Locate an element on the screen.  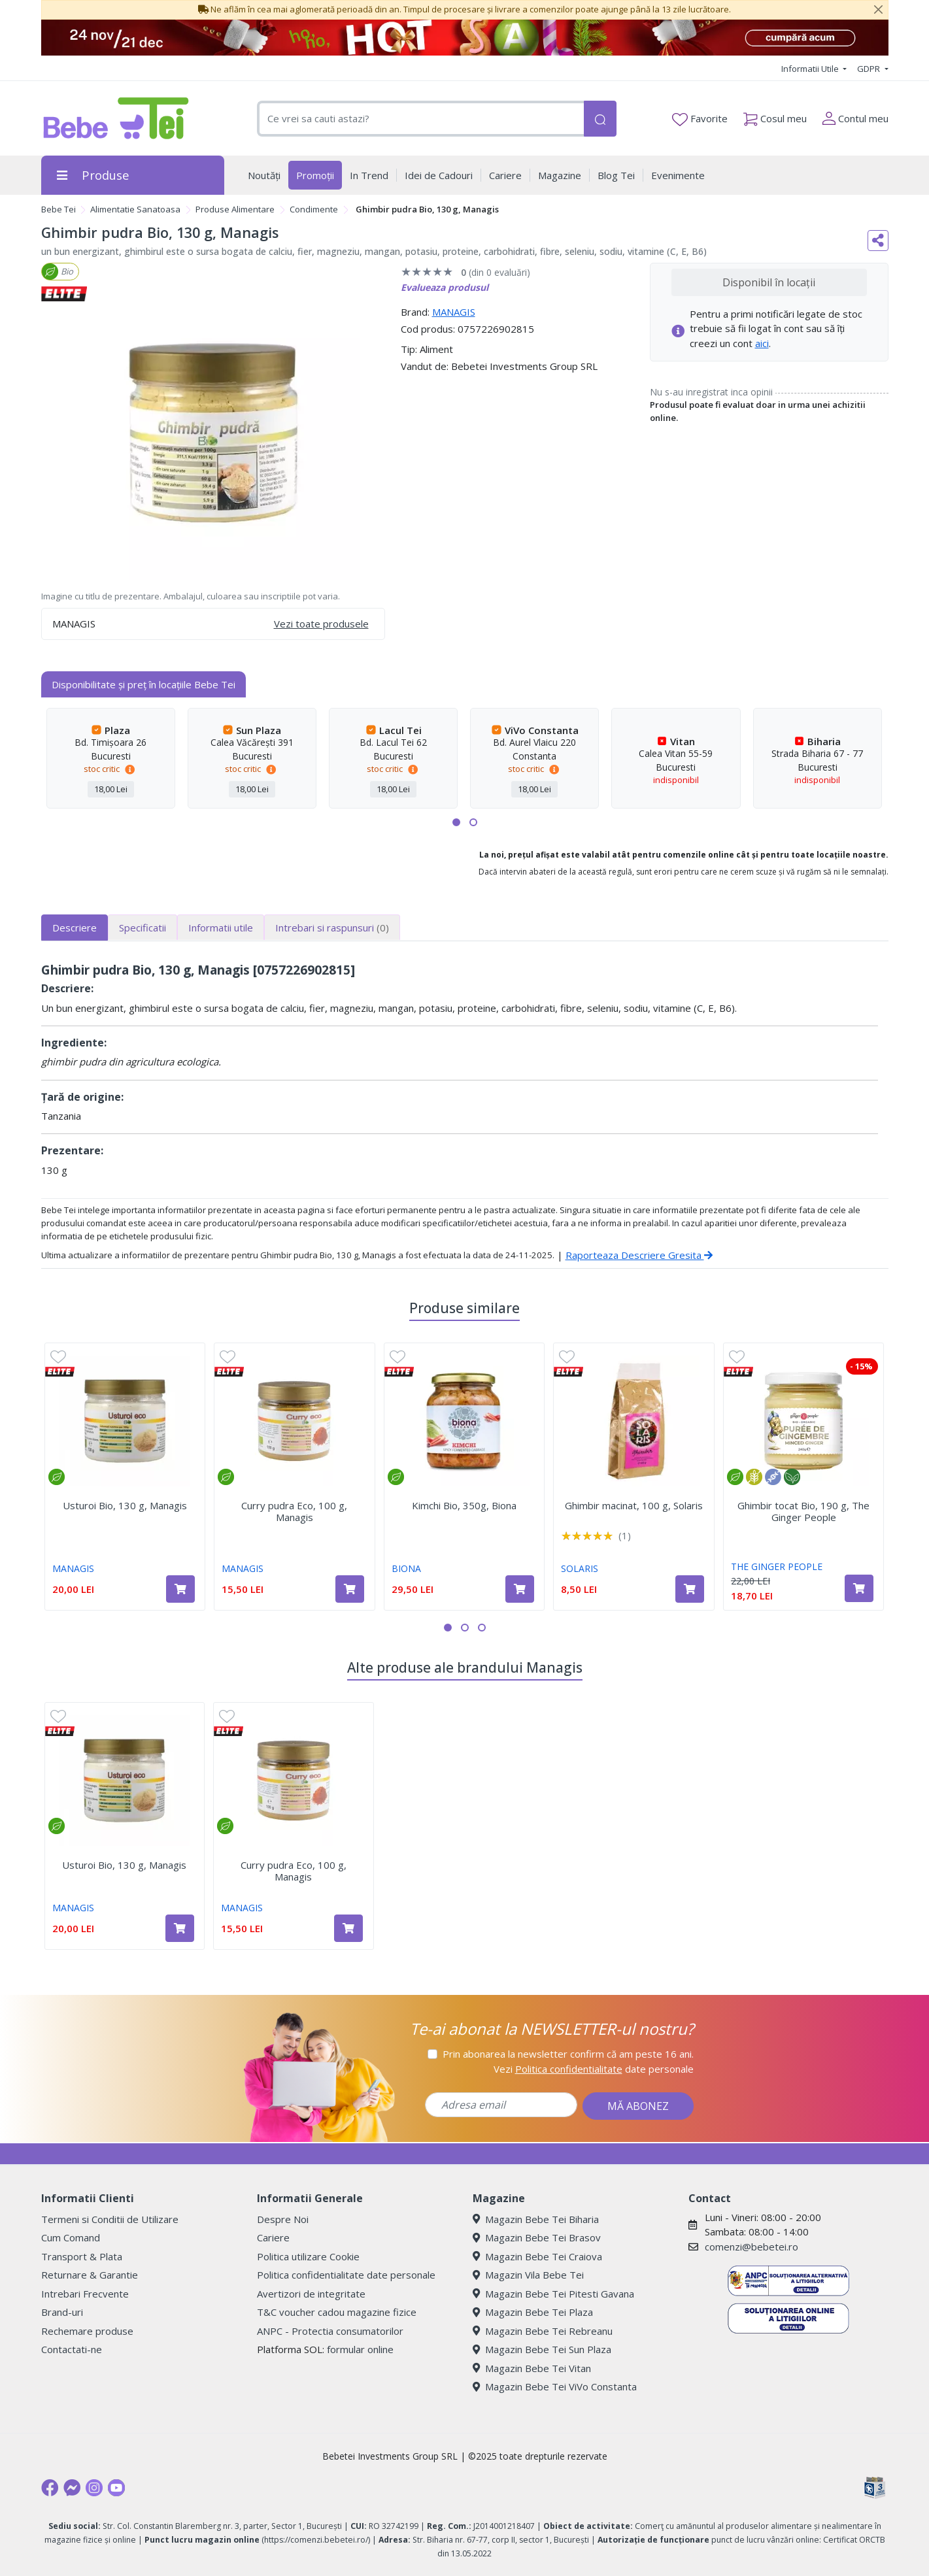
Evalueaza produsul is located at coordinates (444, 287).